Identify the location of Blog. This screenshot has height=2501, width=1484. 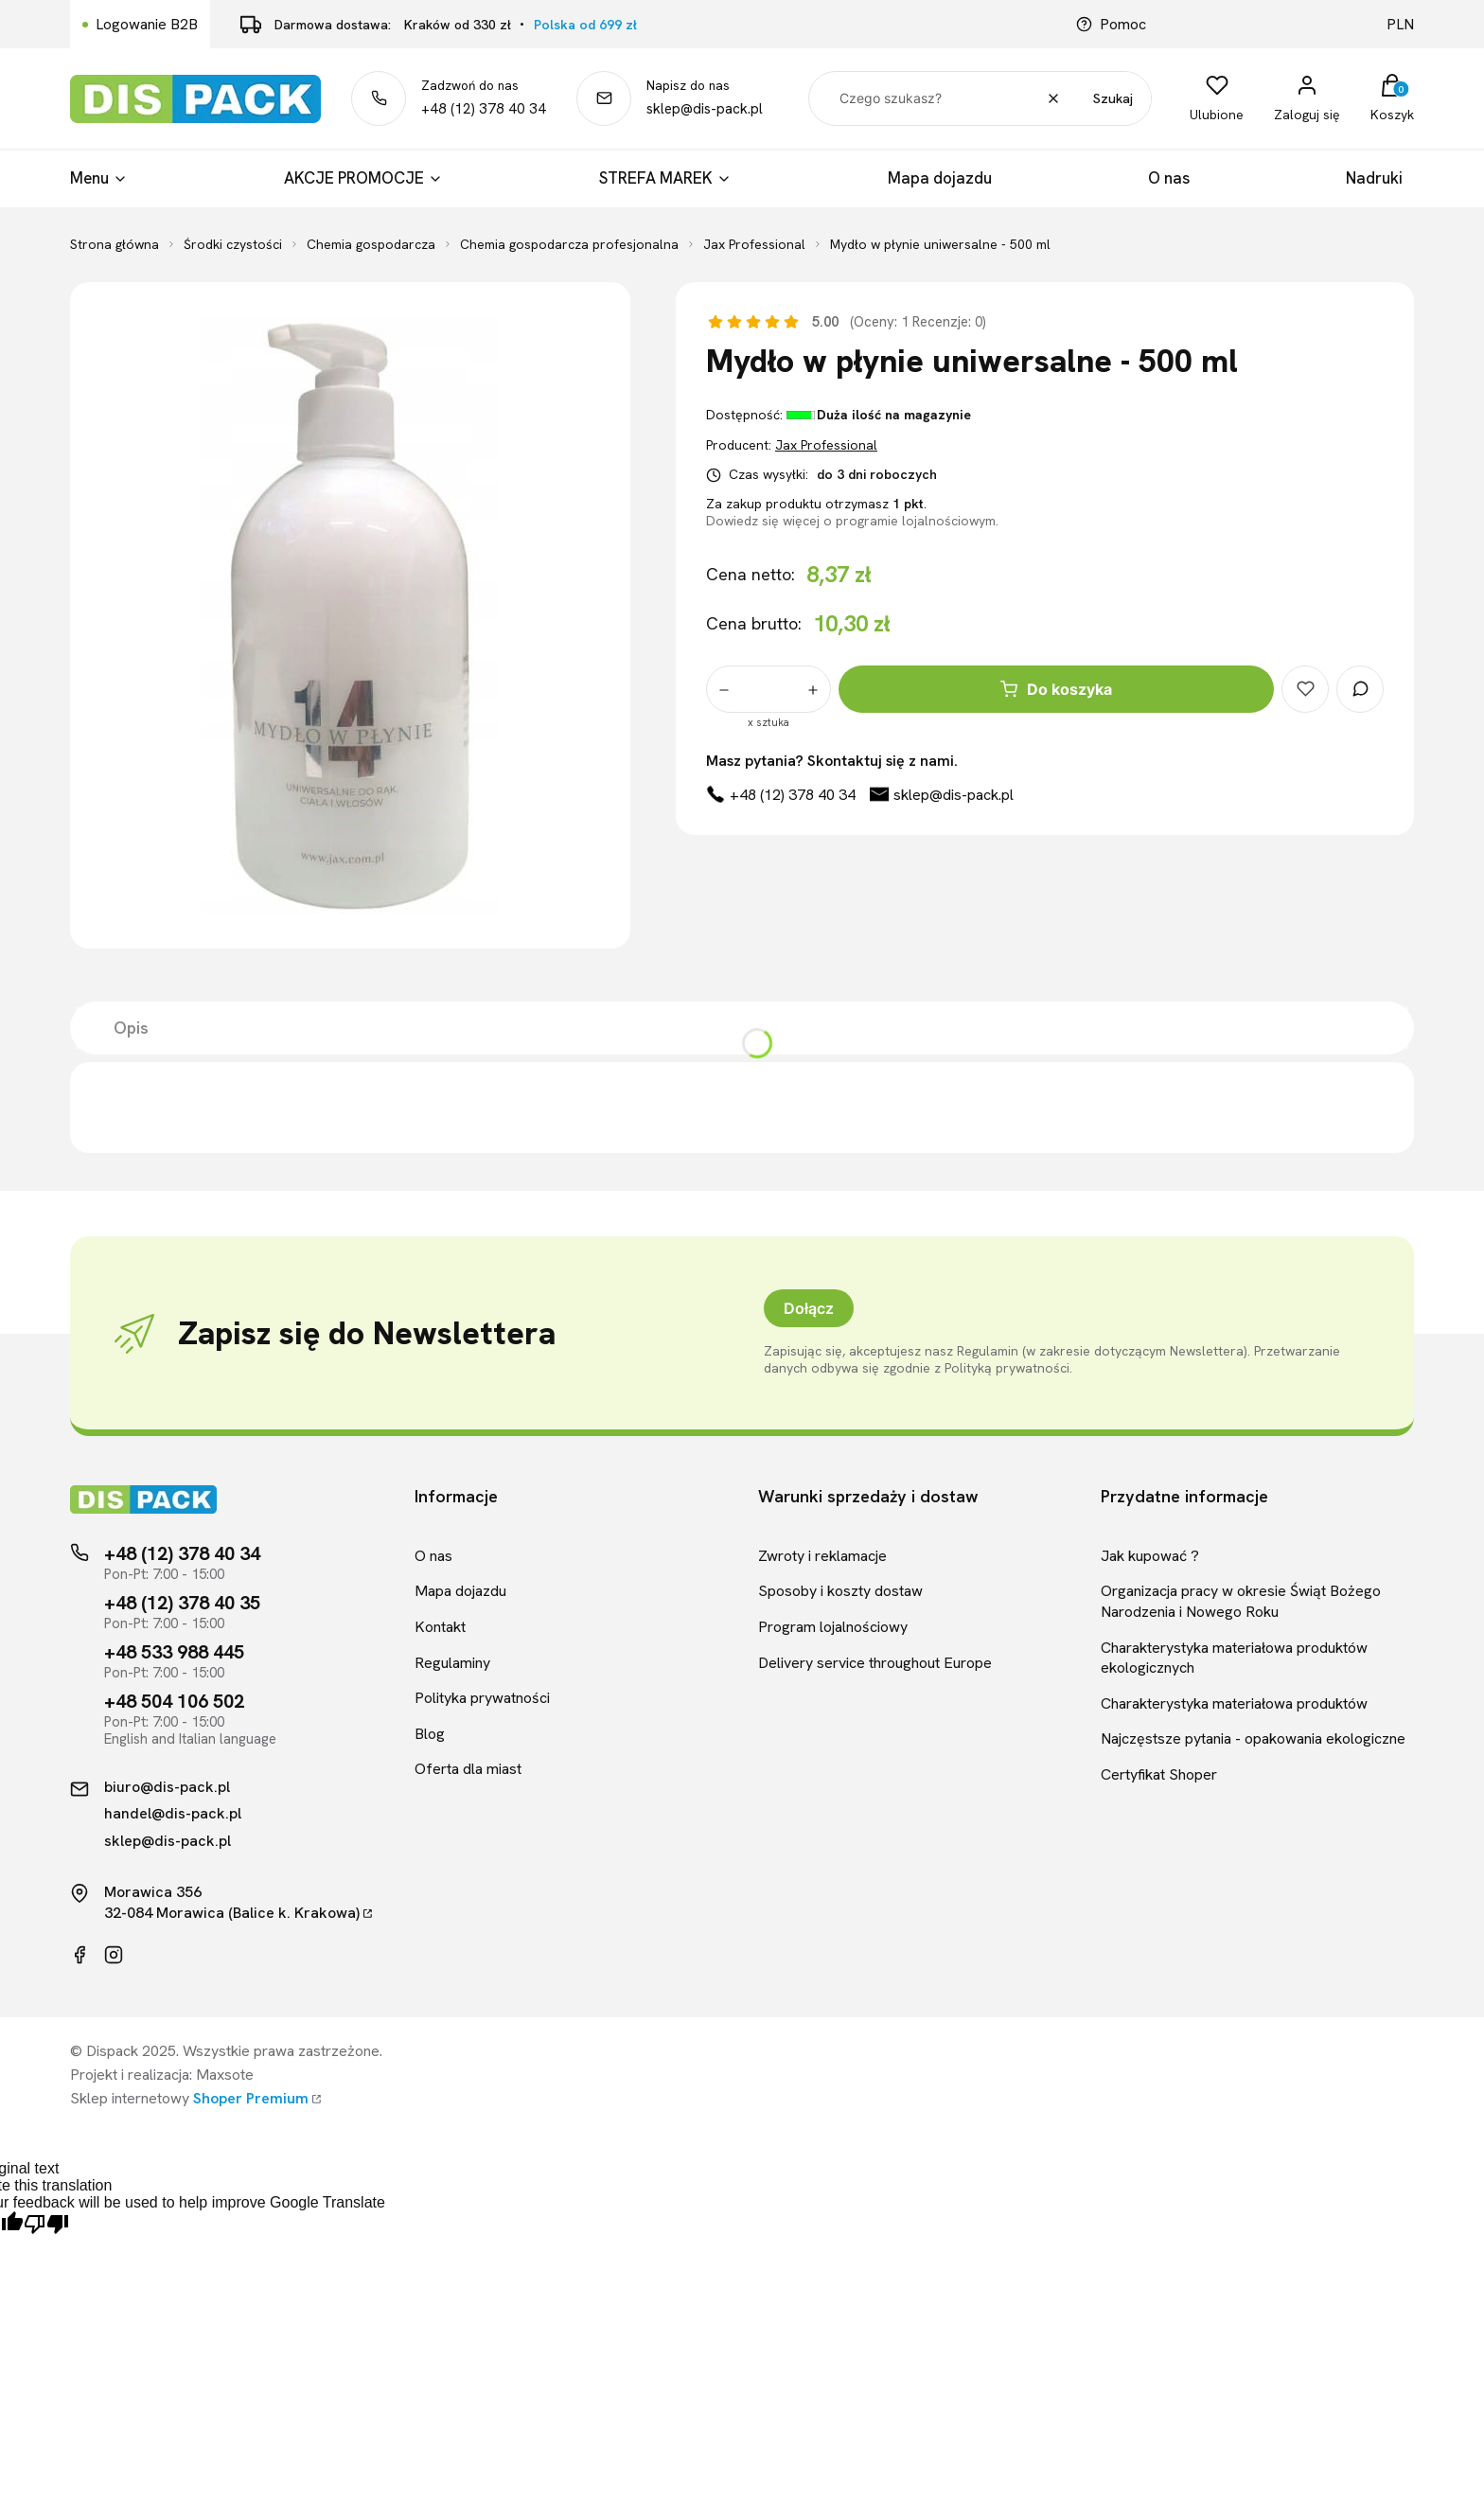
(430, 1734).